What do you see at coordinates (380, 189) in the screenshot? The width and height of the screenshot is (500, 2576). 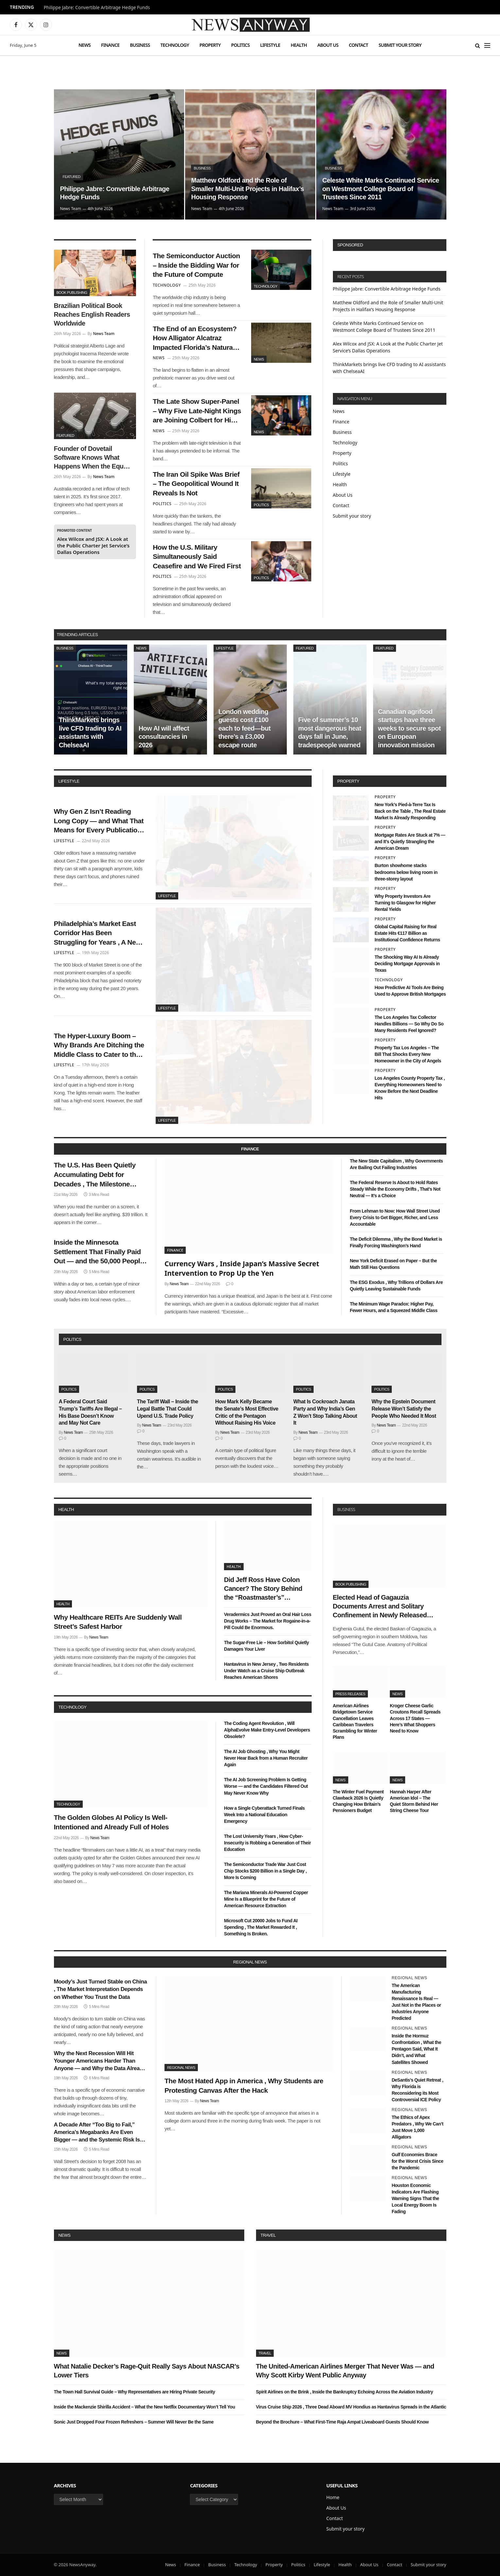 I see `Celeste White Marks Continued Service on Westmont College Board of Trustees Since 2011` at bounding box center [380, 189].